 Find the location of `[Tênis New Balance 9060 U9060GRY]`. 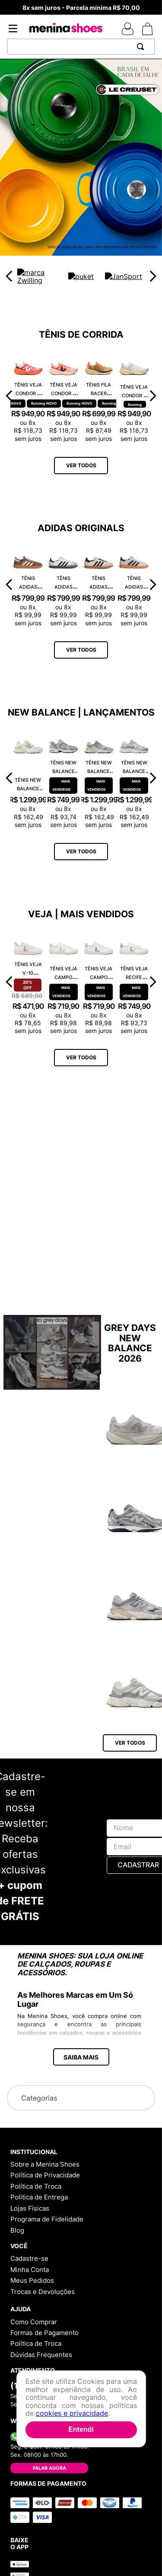

[Tênis New Balance 9060 U9060GRY] is located at coordinates (99, 778).